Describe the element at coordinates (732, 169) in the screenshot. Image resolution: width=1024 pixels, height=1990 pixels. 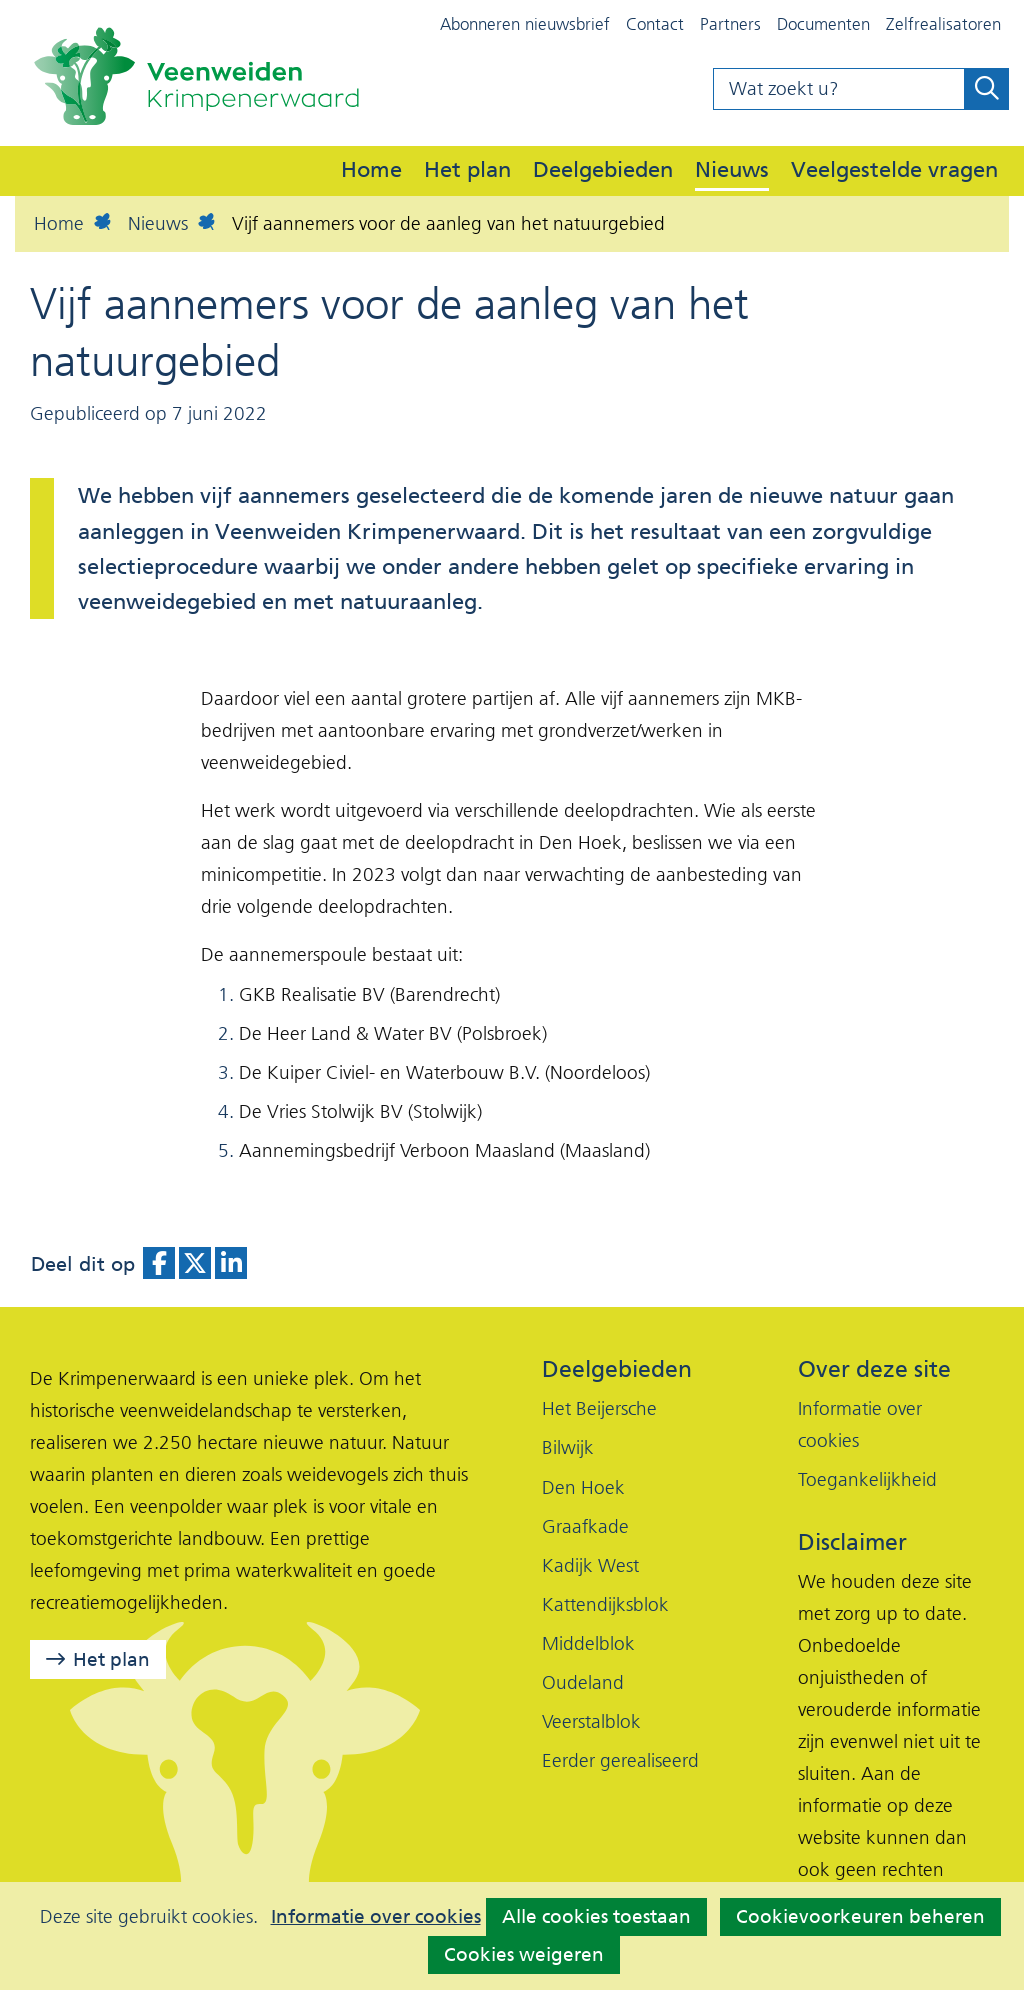
I see `Nieuws` at that location.